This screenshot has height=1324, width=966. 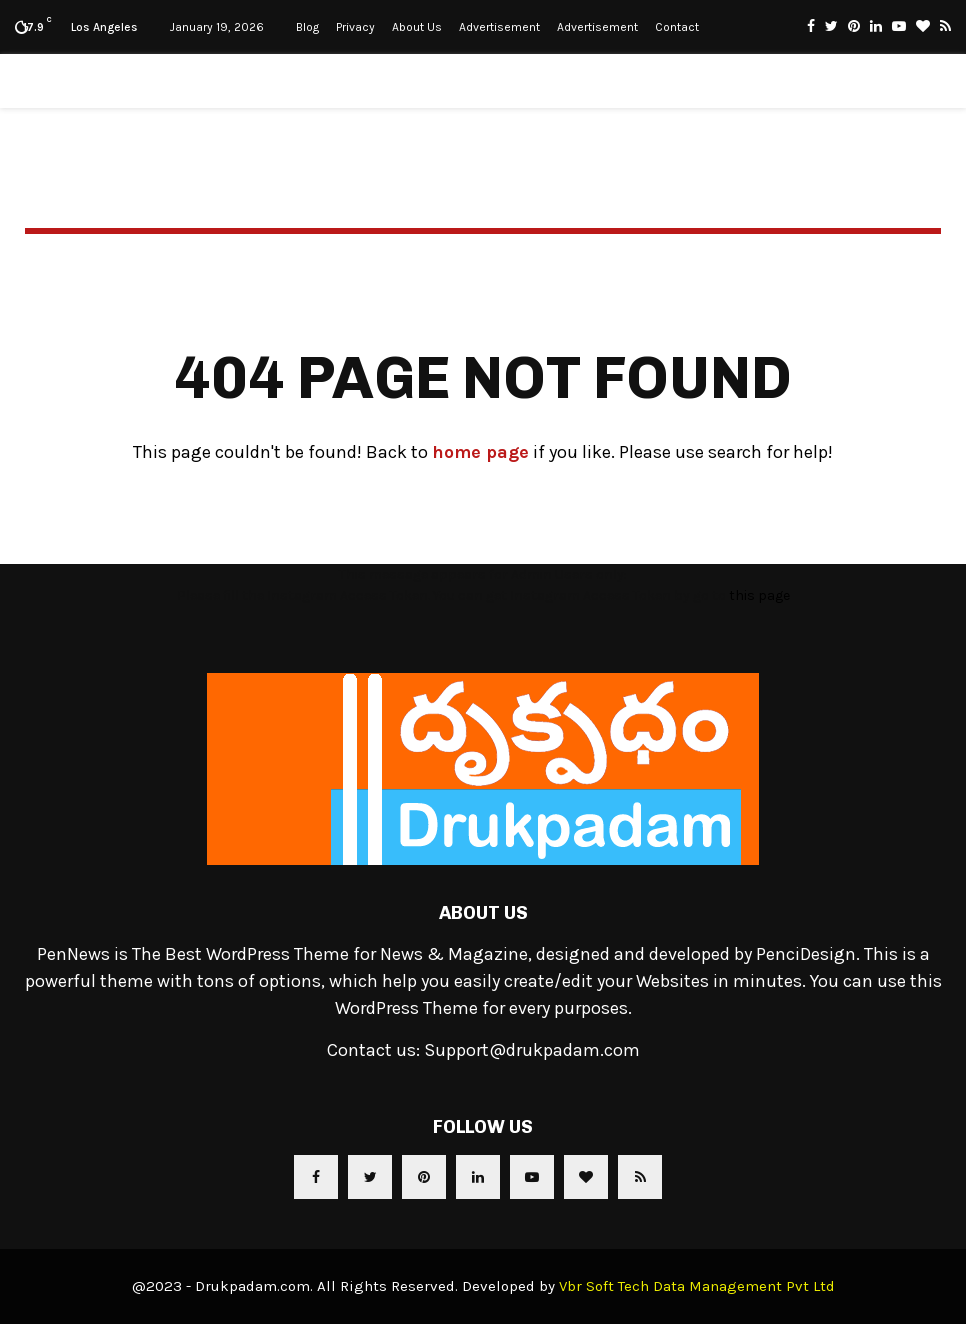 I want to click on Vbr Soft Tech Data Management Pvt Ltd, so click(x=697, y=1286).